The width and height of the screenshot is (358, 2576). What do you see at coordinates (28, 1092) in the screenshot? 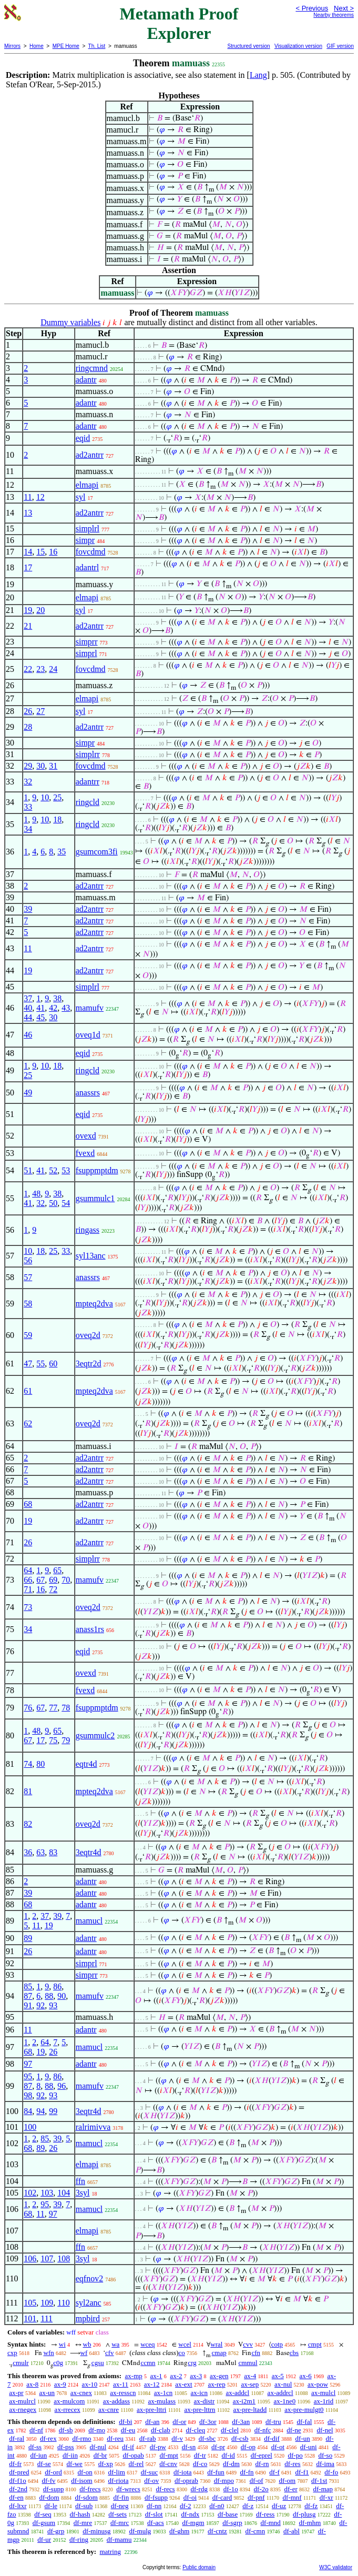
I see `49` at bounding box center [28, 1092].